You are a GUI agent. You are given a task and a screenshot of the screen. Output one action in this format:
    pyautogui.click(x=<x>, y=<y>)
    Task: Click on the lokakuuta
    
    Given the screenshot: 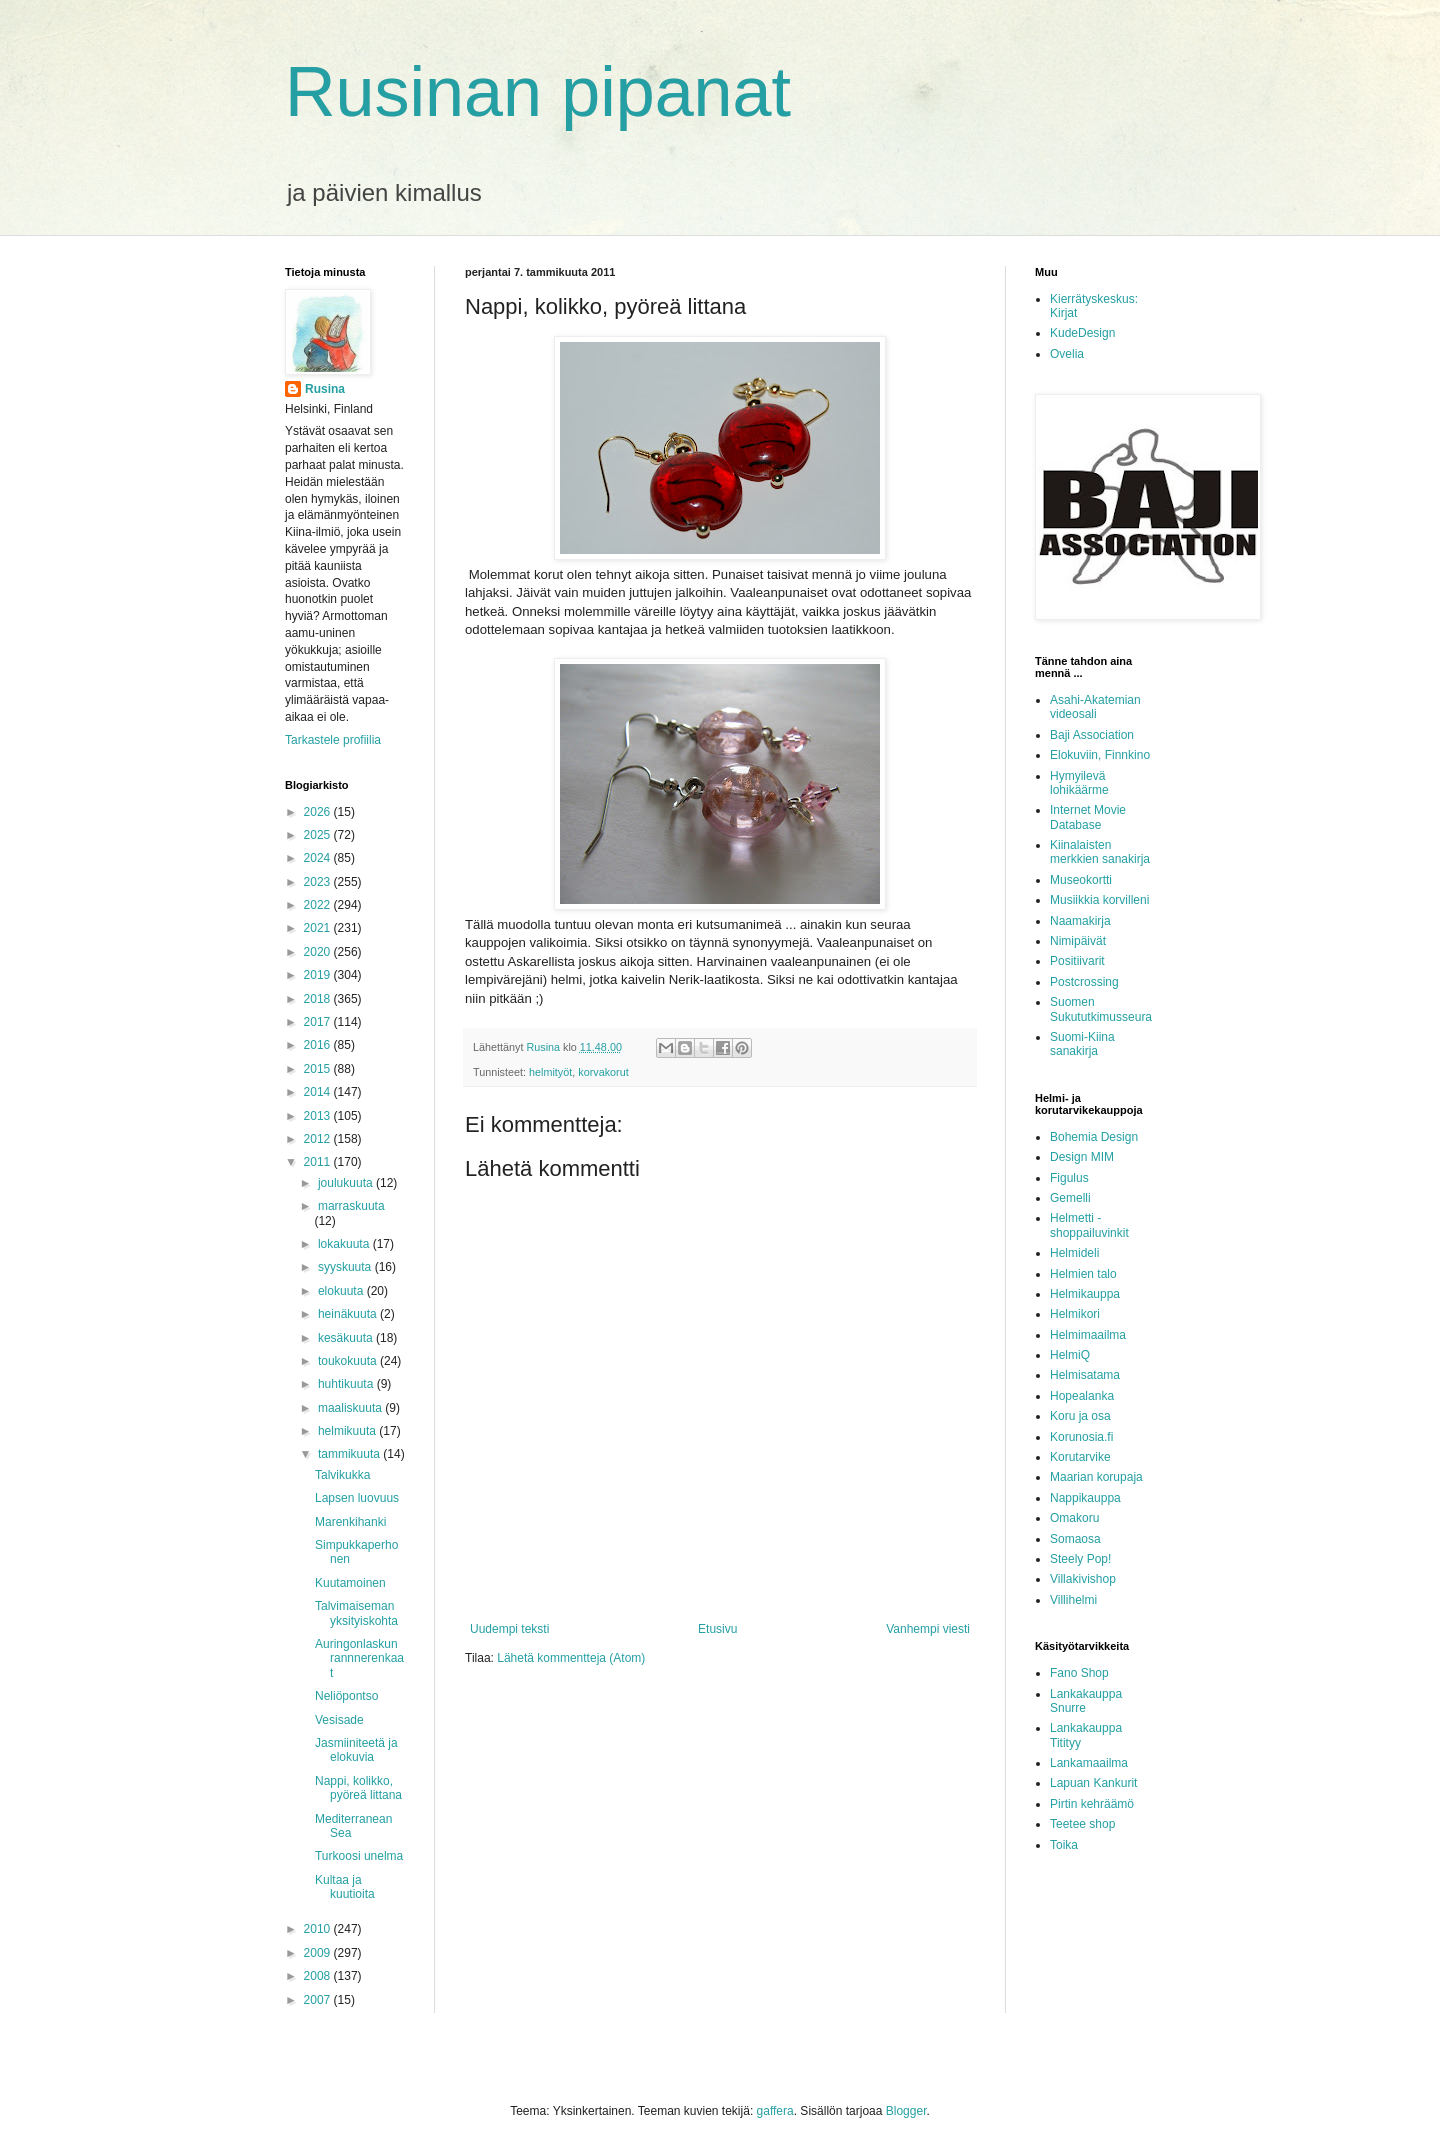 What is the action you would take?
    pyautogui.click(x=345, y=1244)
    